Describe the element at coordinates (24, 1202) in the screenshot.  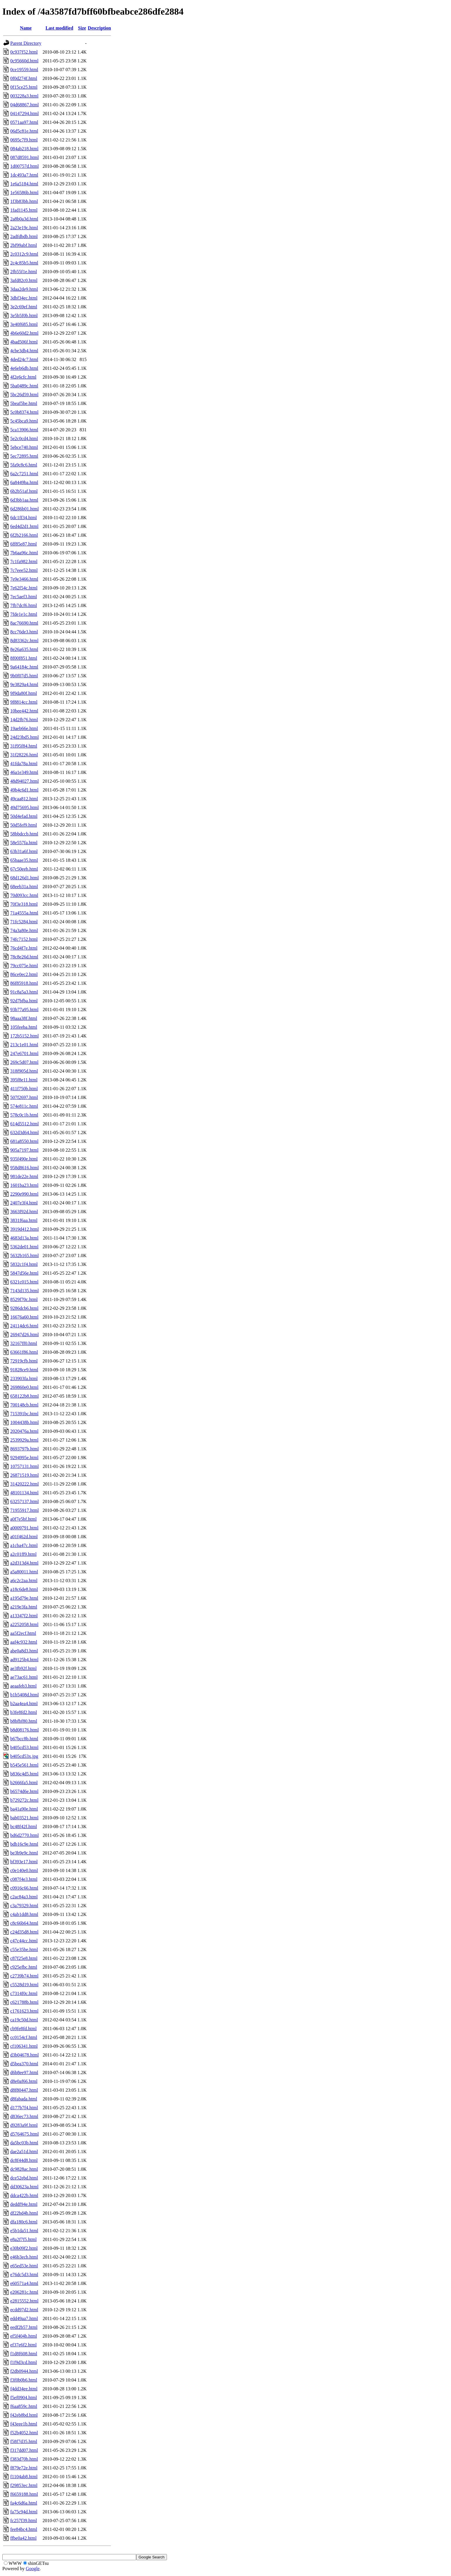
I see `2407e3f4.html` at that location.